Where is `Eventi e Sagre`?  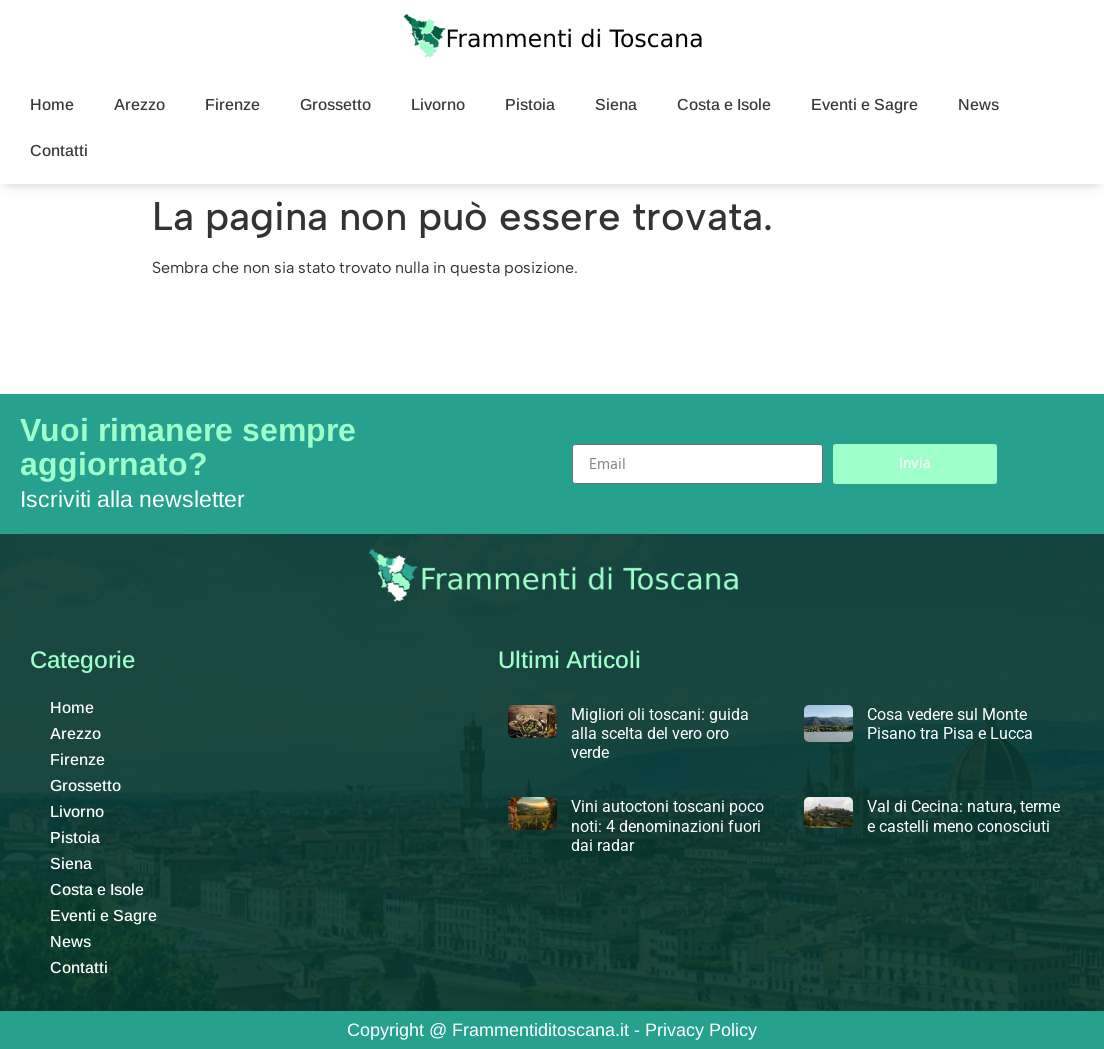
Eventi e Sagre is located at coordinates (864, 104).